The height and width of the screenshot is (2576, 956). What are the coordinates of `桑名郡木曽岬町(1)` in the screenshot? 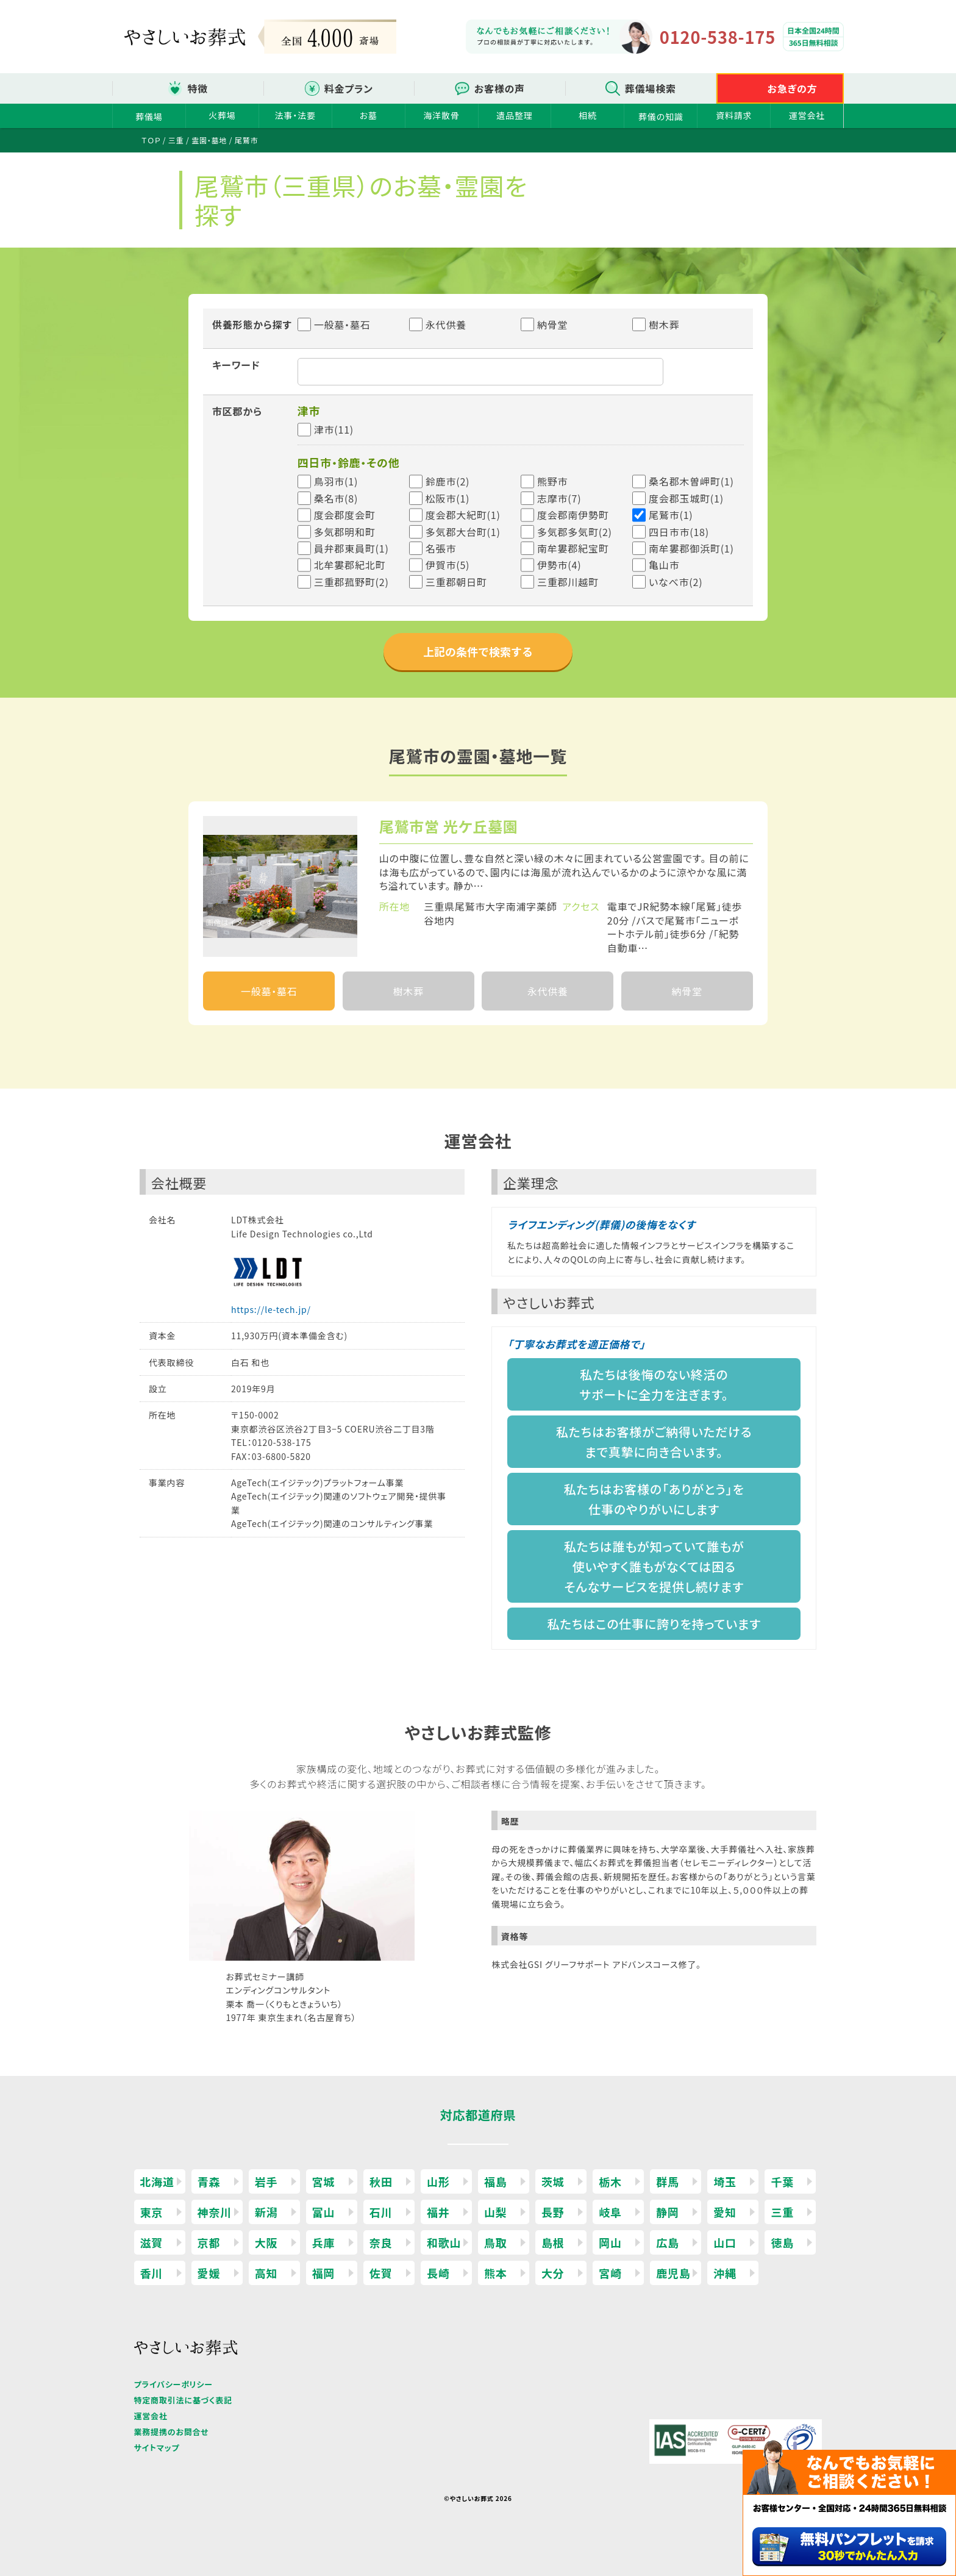 It's located at (691, 481).